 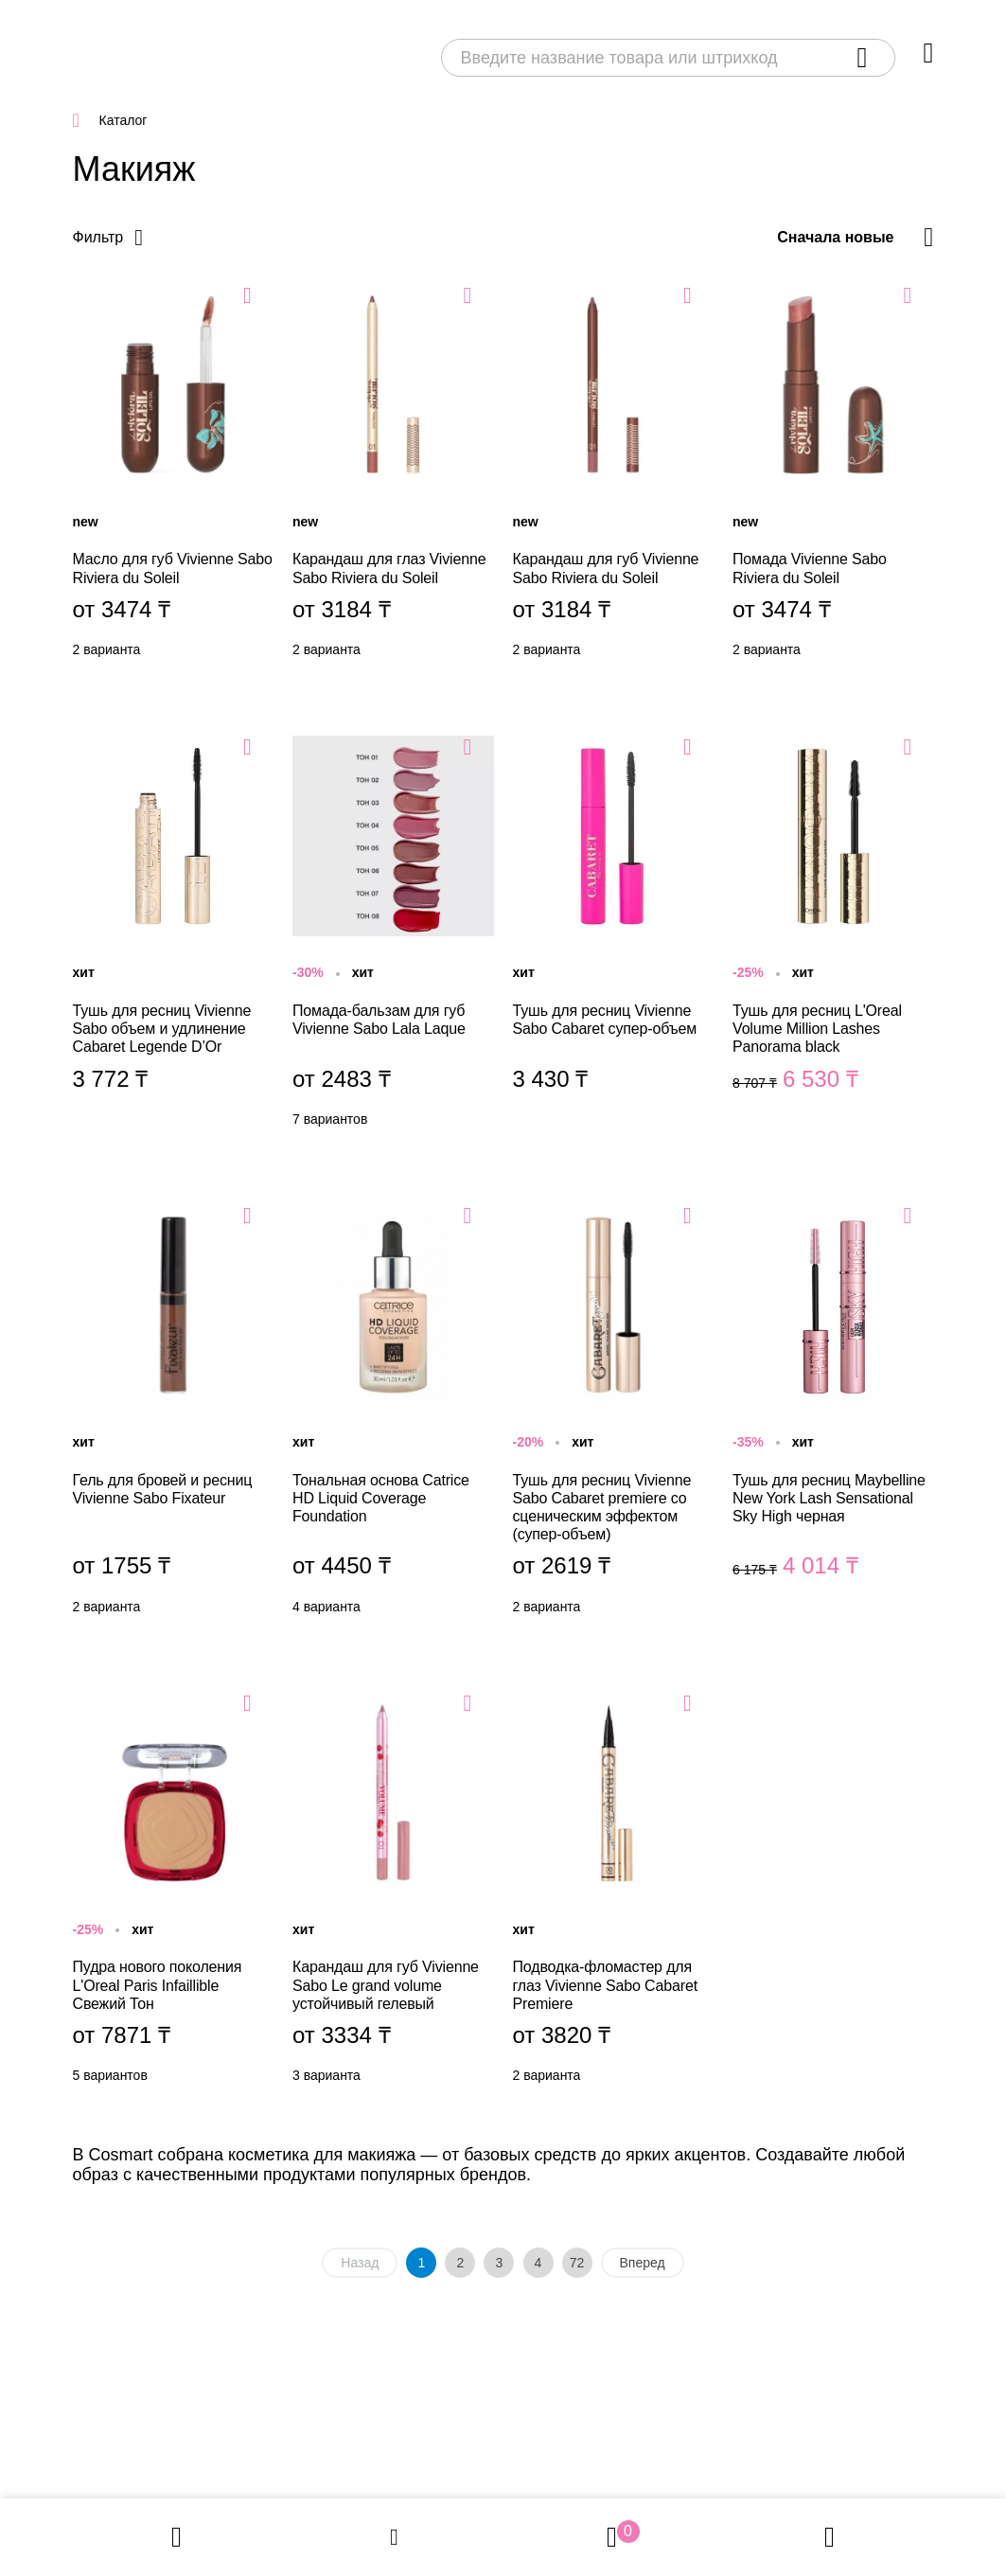 I want to click on Фильтр, so click(x=98, y=237).